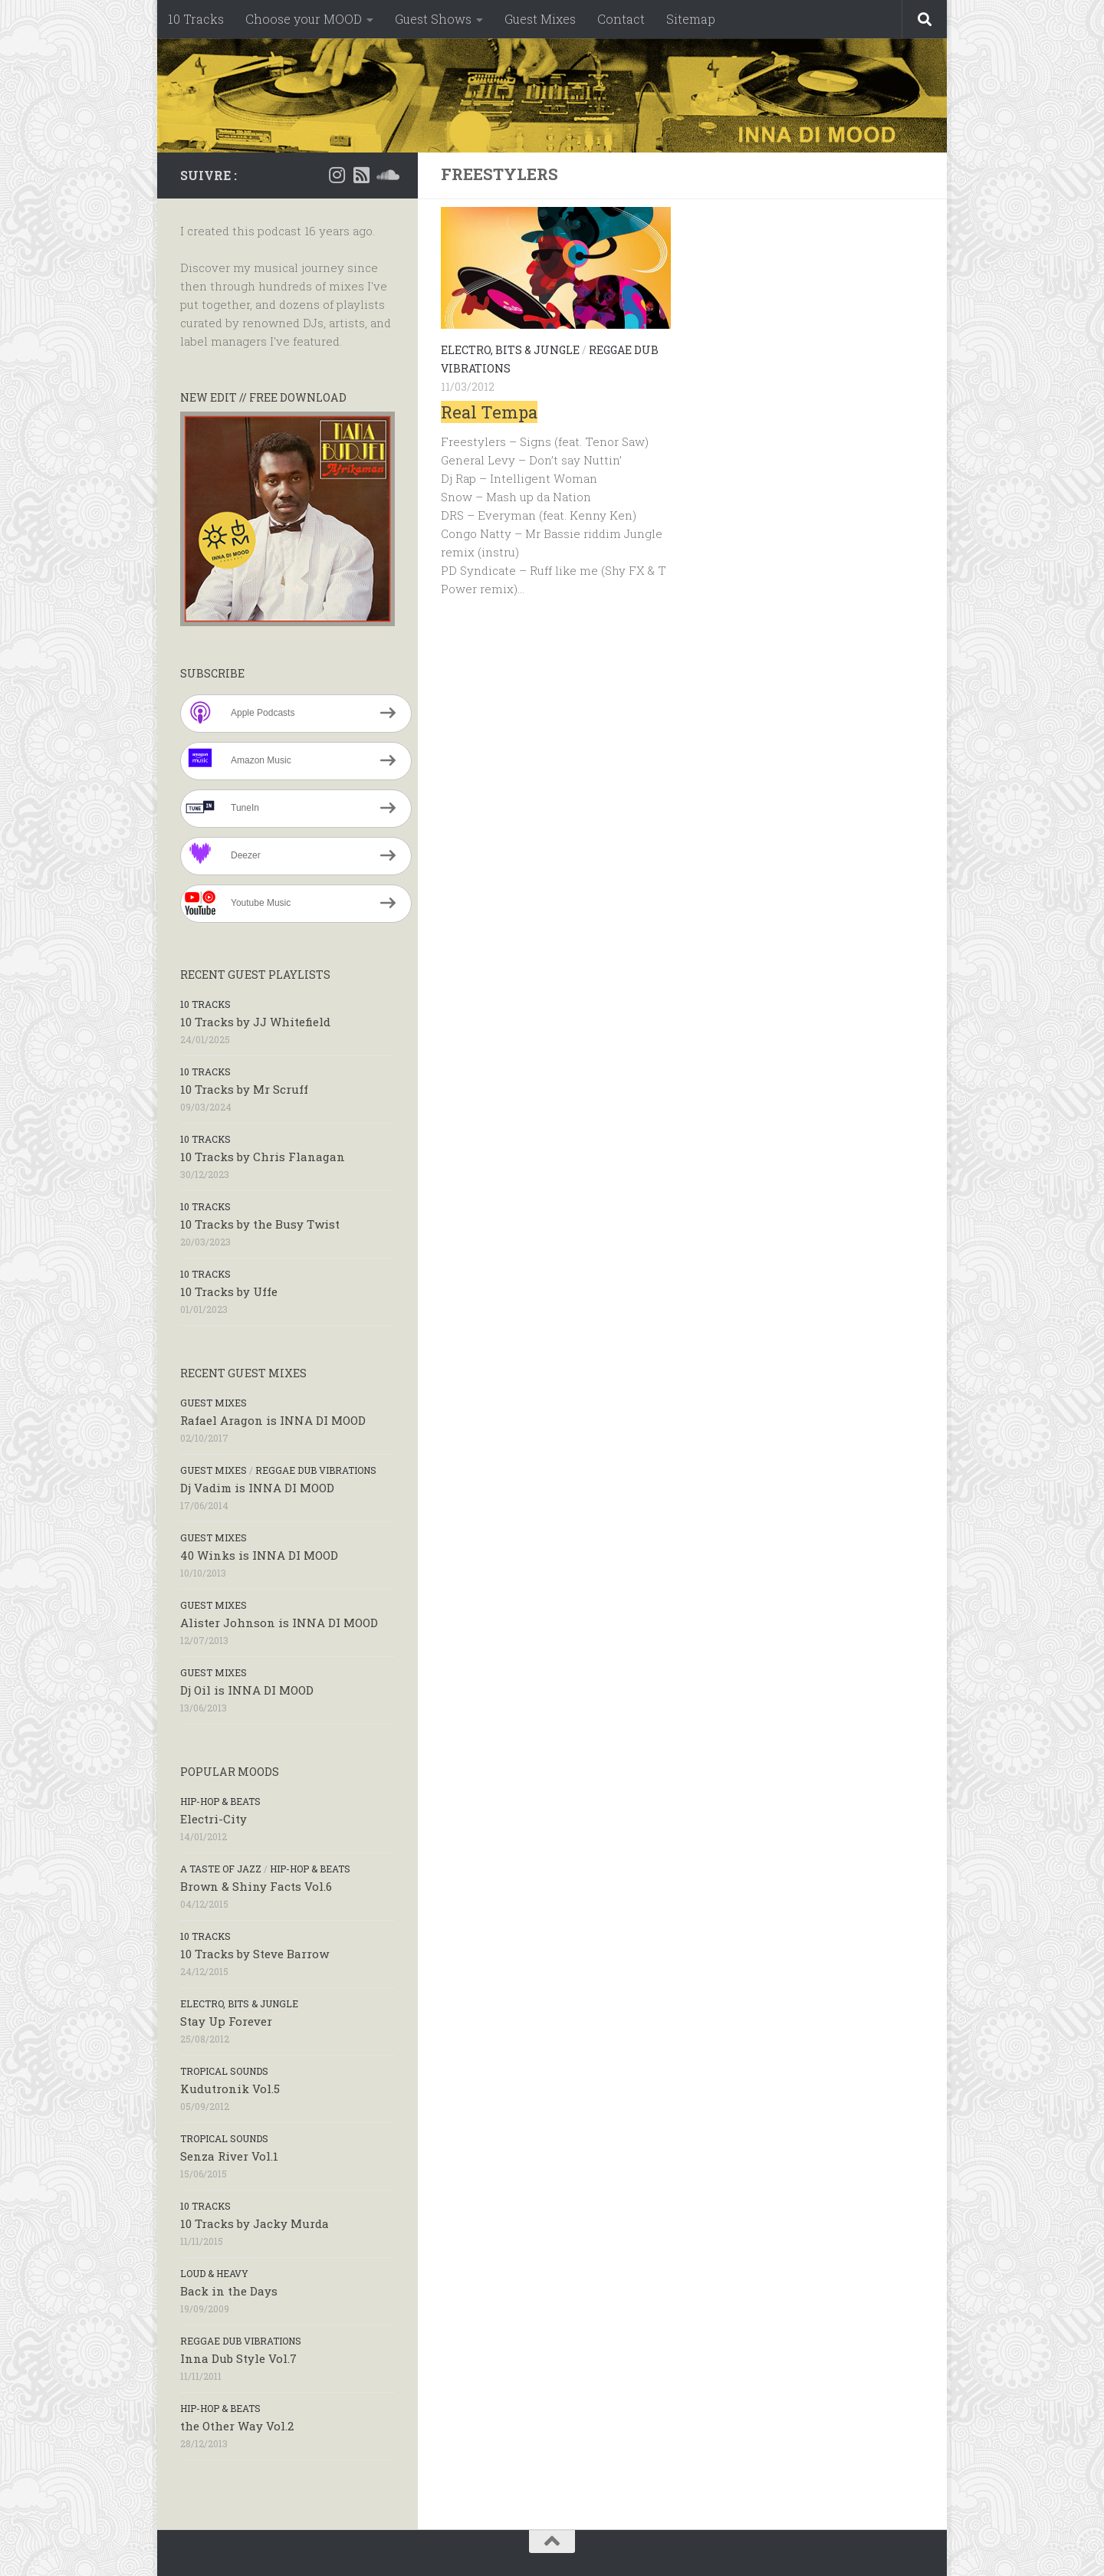  I want to click on 10 Tracks by JJ Whitefield, so click(255, 1021).